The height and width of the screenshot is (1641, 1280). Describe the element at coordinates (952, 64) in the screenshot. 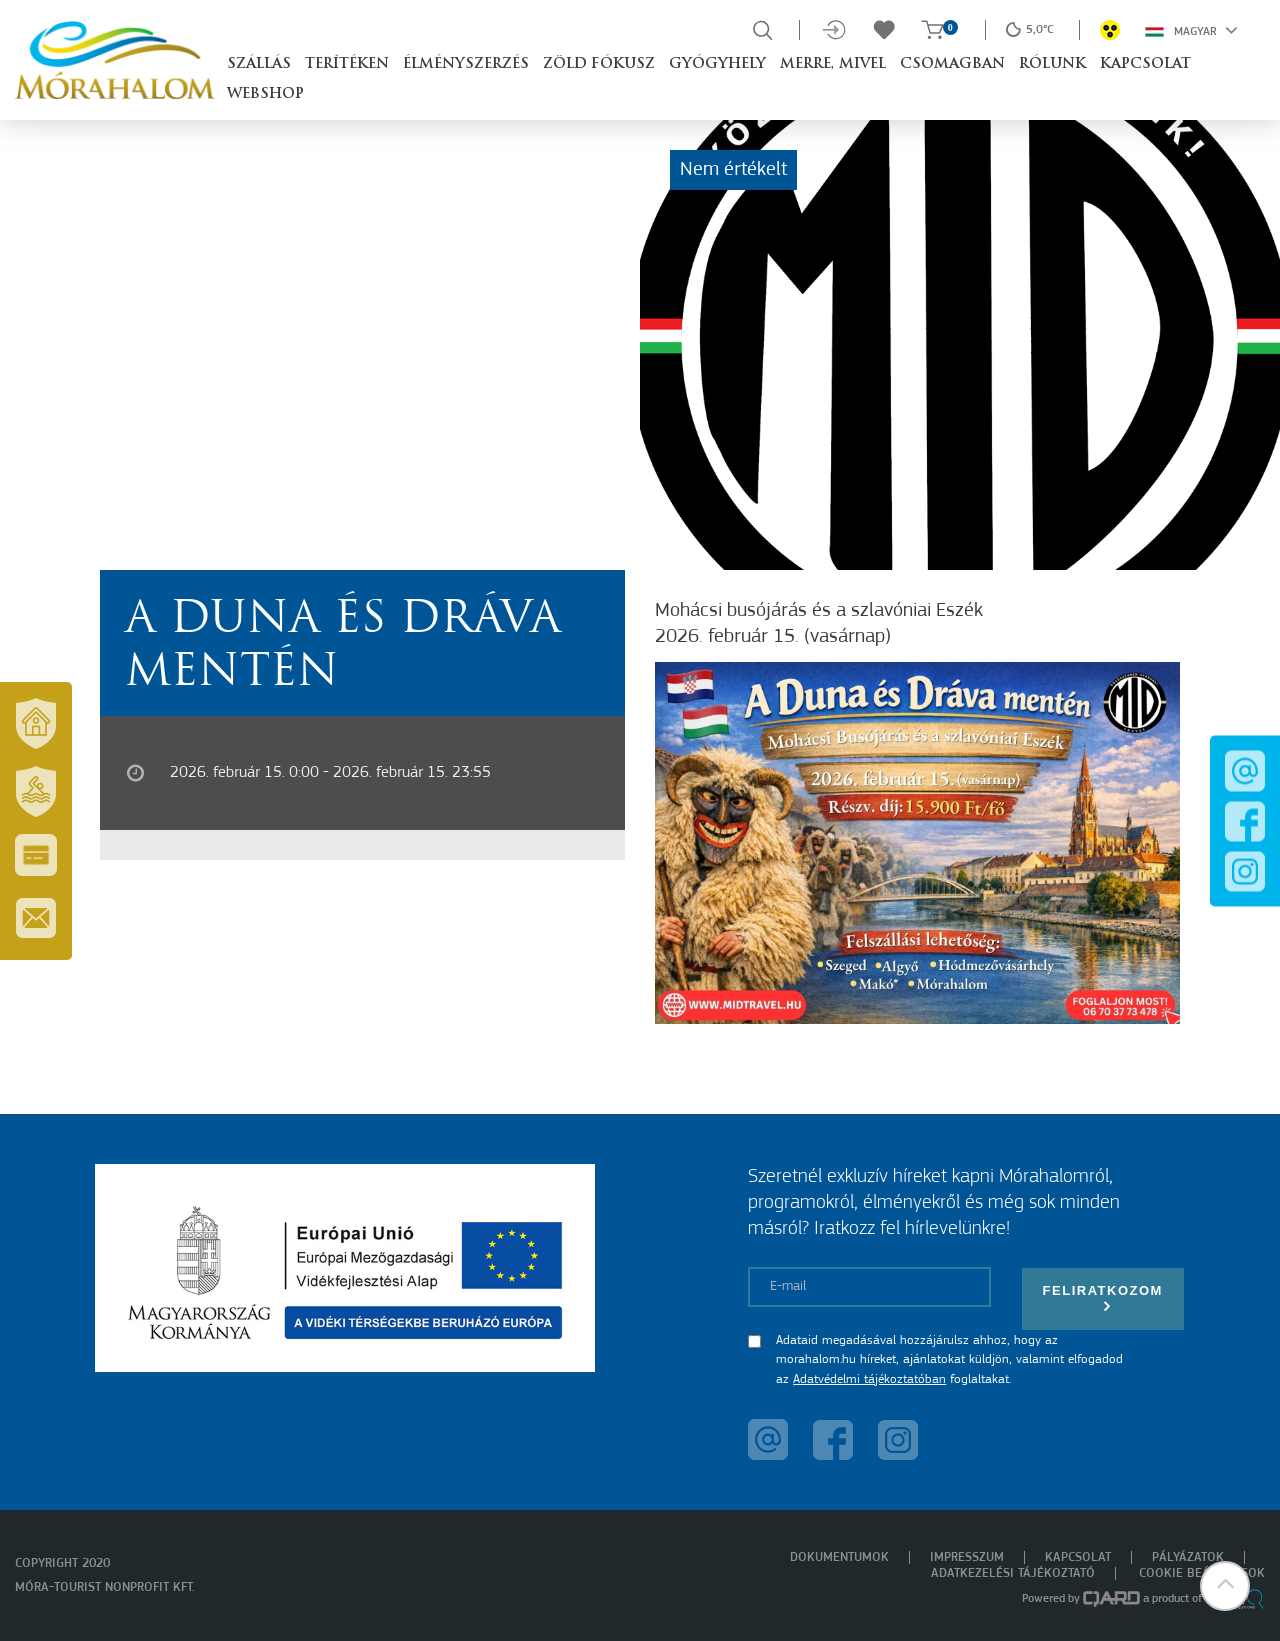

I see `Csomagban [button]` at that location.